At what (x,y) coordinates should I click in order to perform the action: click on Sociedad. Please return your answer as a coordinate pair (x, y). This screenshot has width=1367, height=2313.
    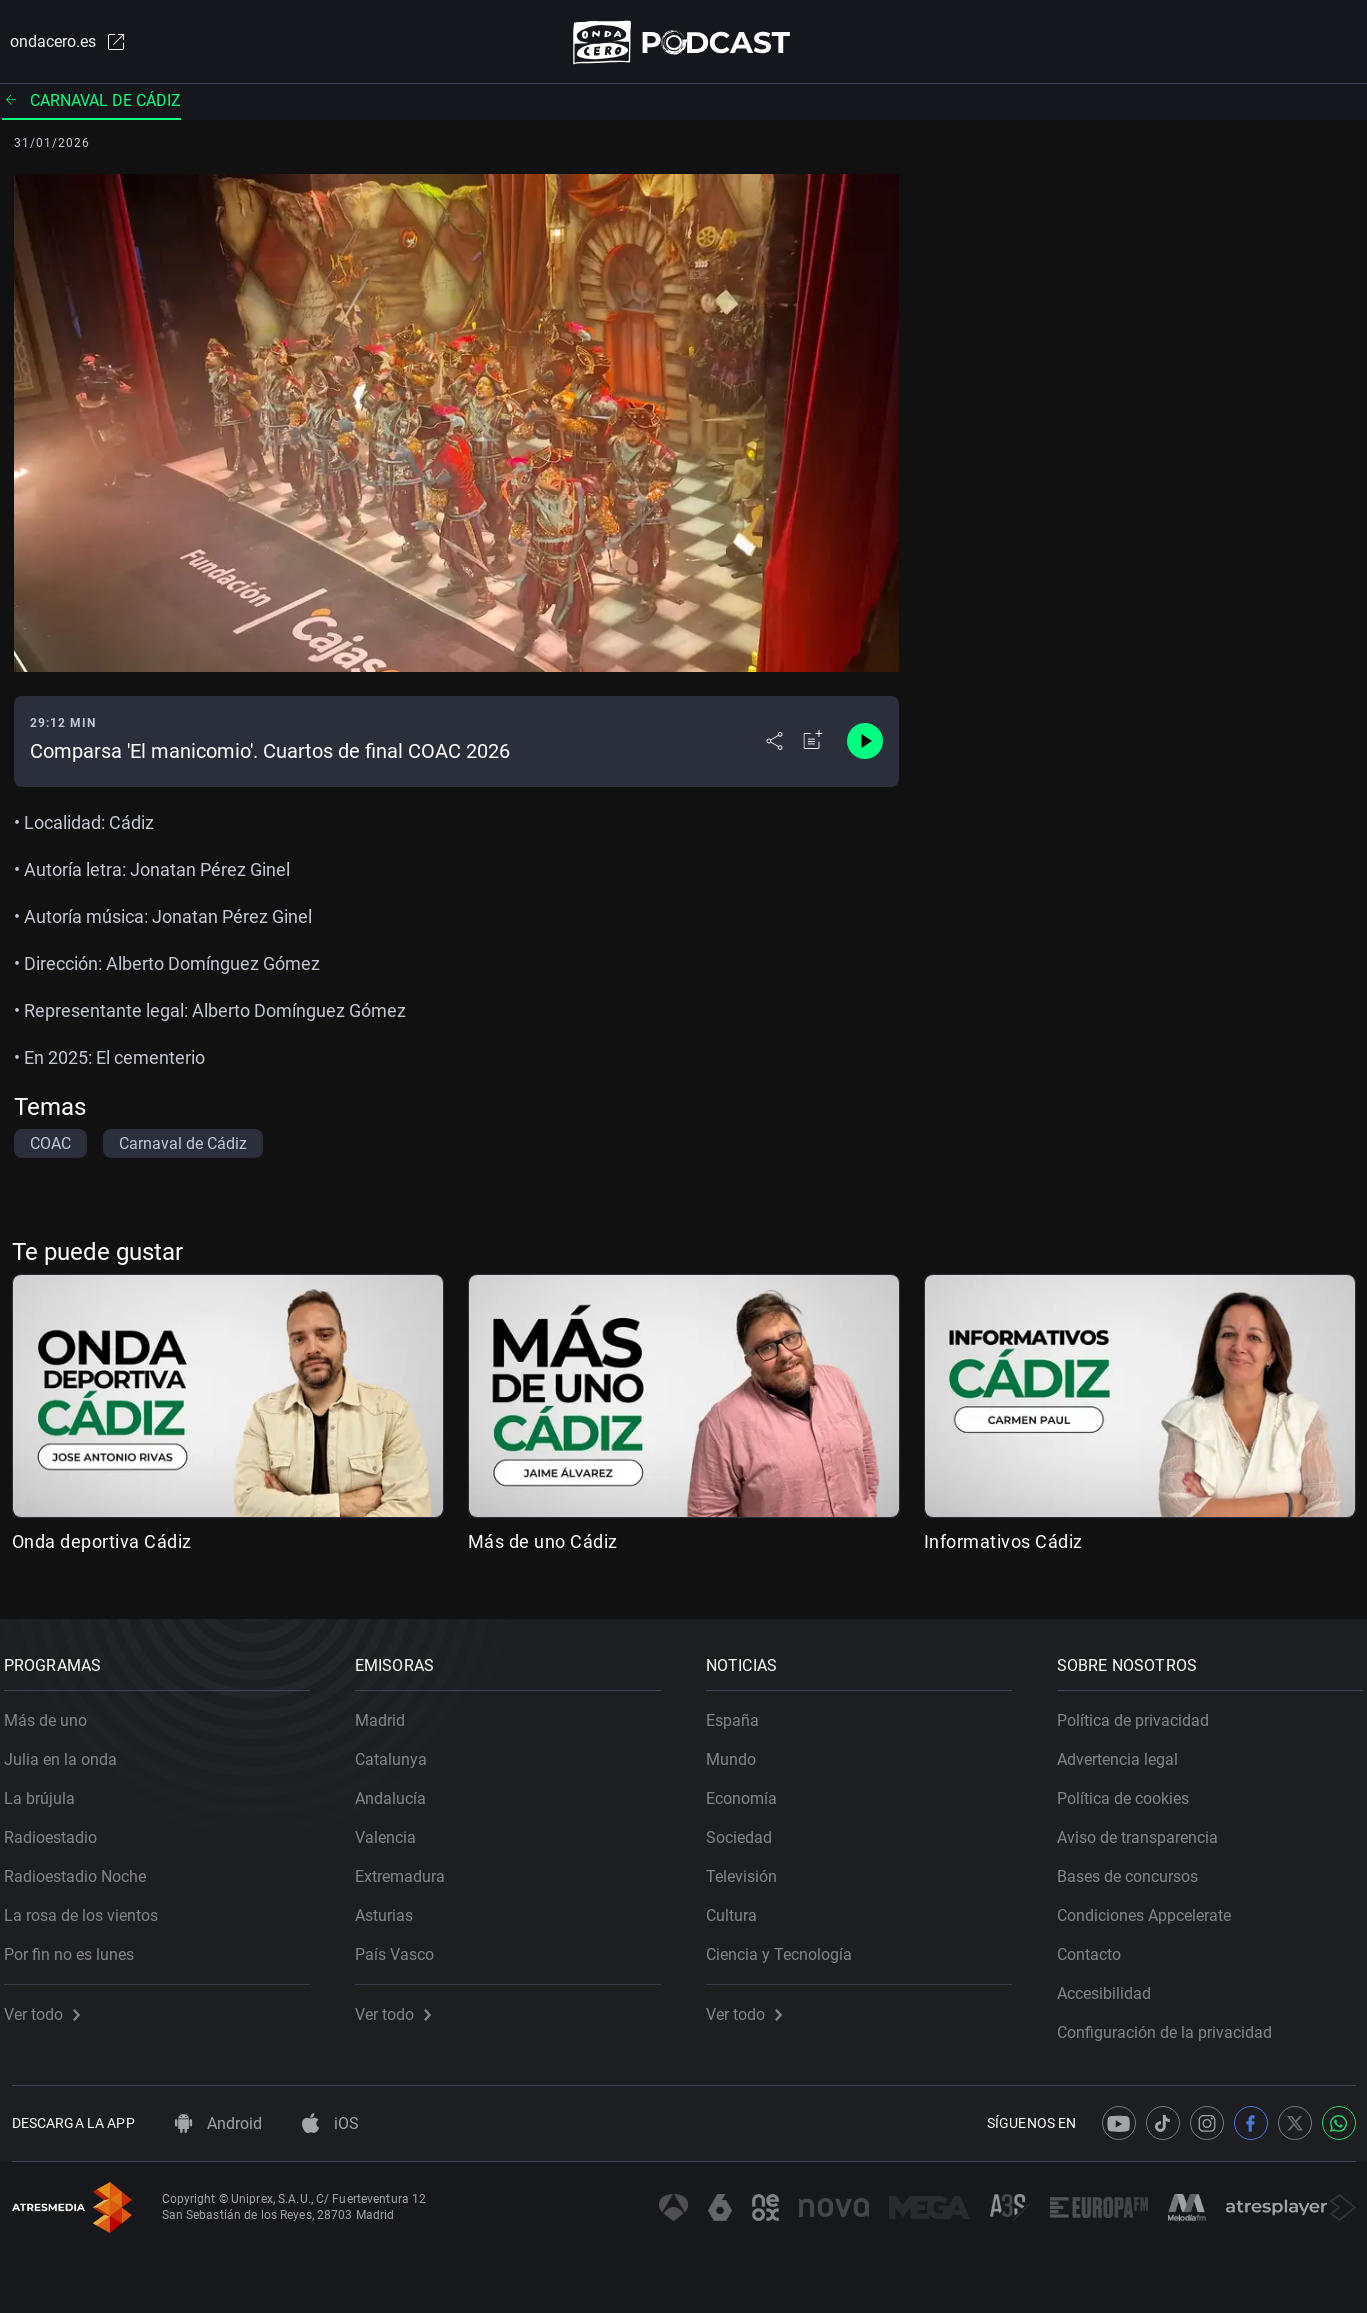
    Looking at the image, I should click on (747, 1830).